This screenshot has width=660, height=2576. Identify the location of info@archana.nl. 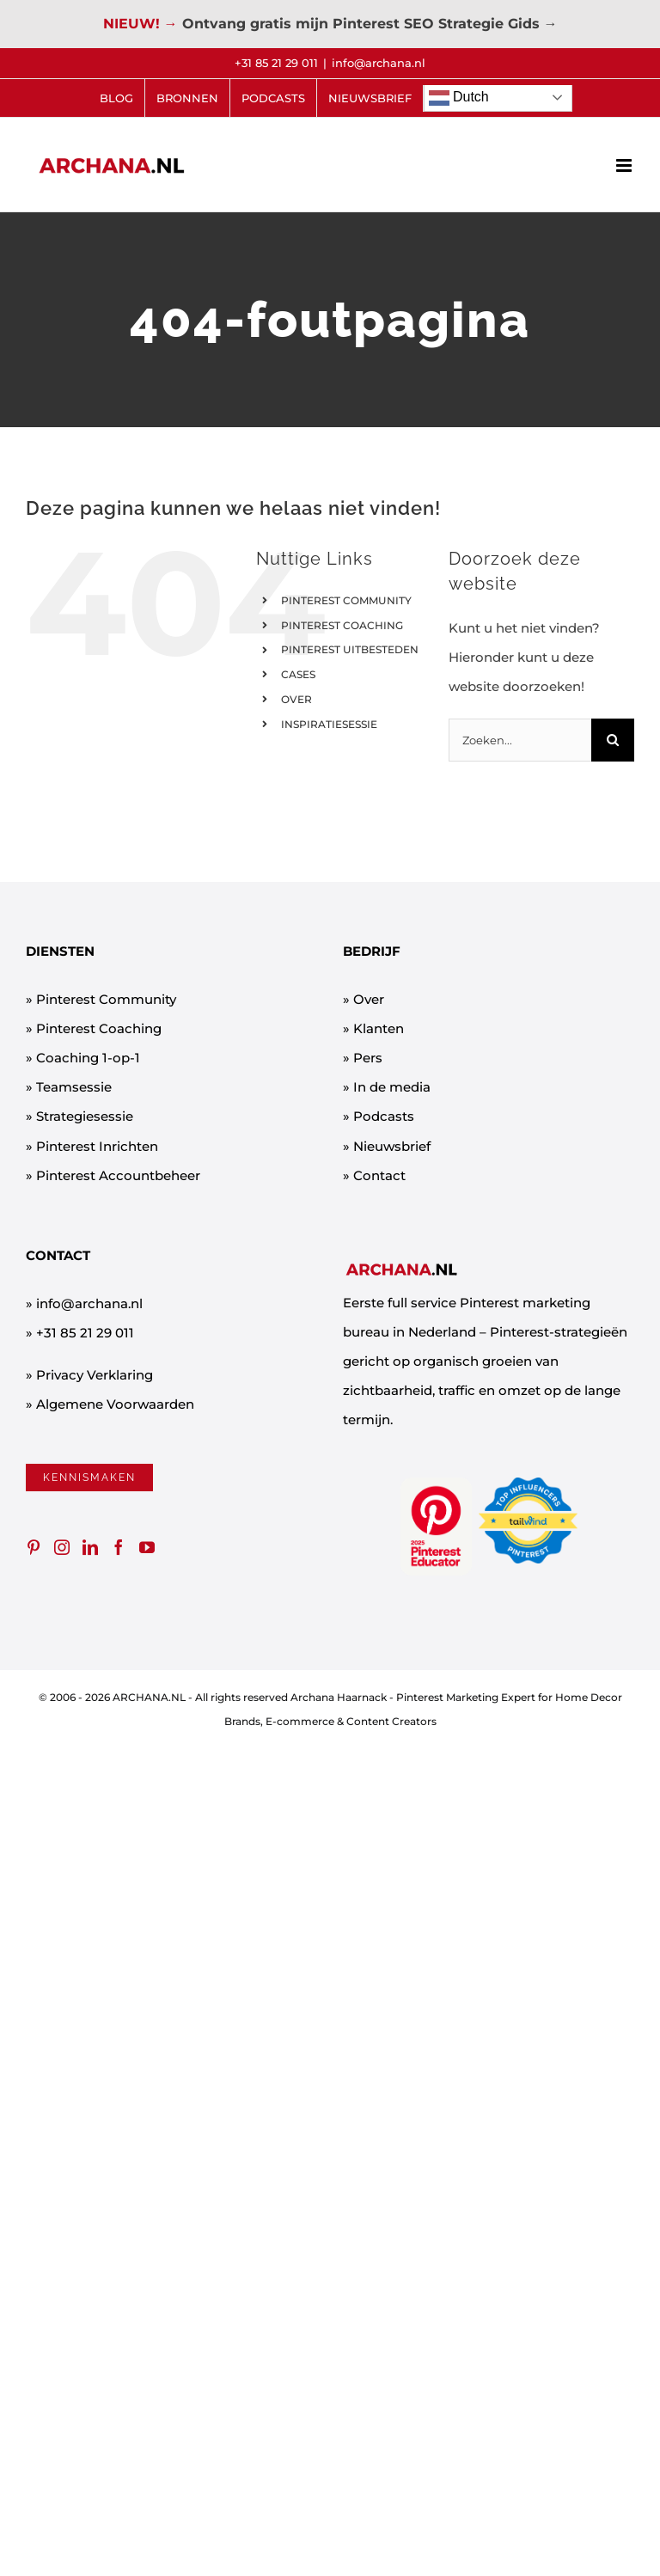
(378, 63).